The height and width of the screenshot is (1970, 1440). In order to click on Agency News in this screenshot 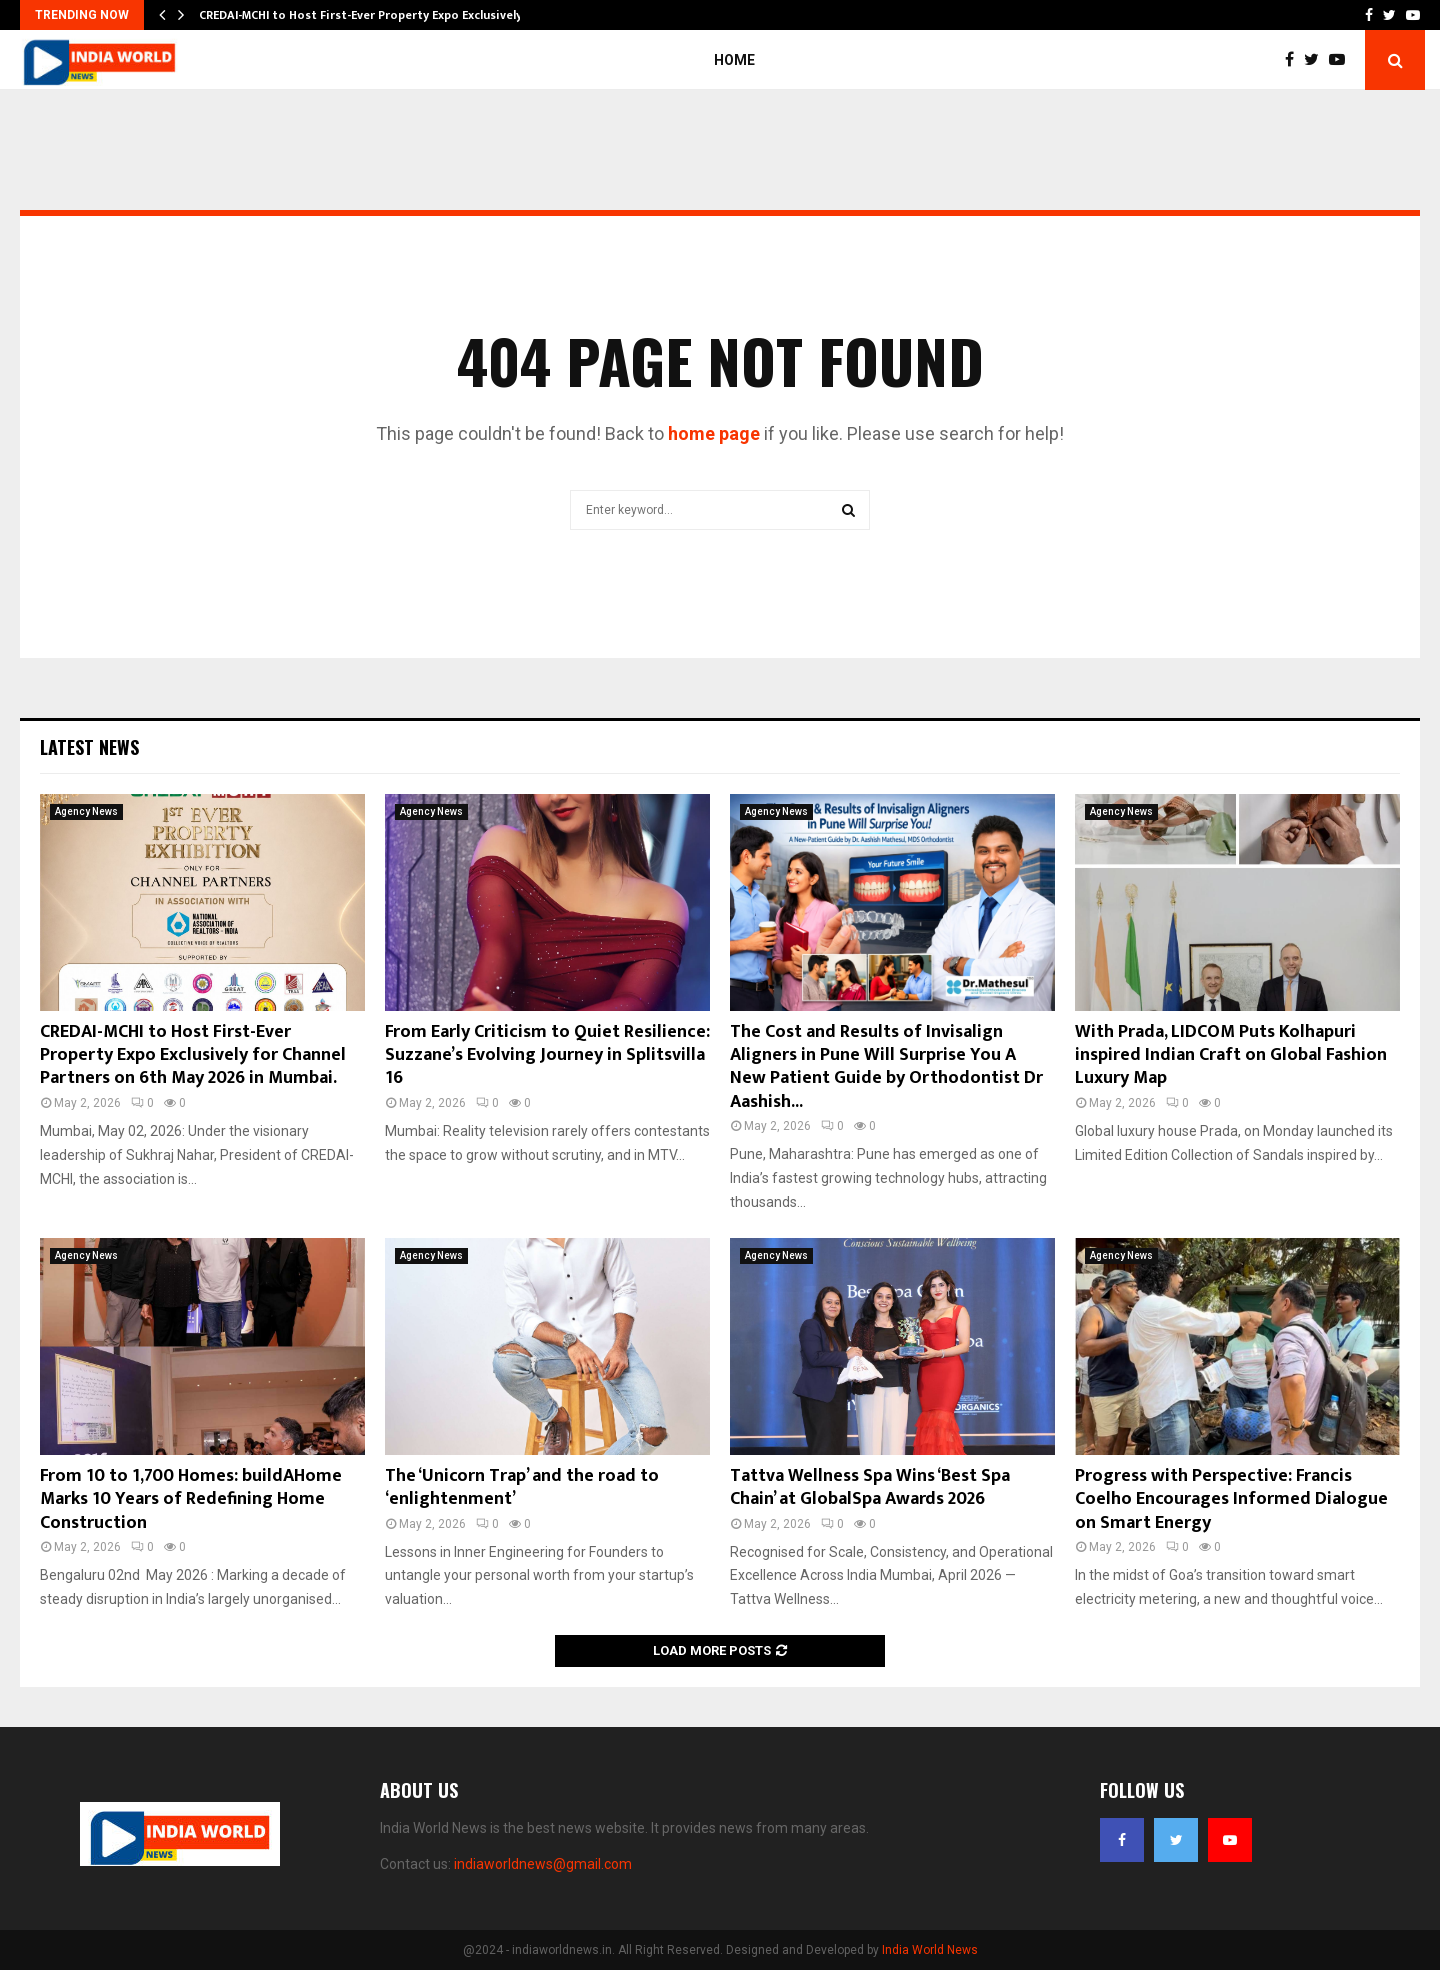, I will do `click(86, 811)`.